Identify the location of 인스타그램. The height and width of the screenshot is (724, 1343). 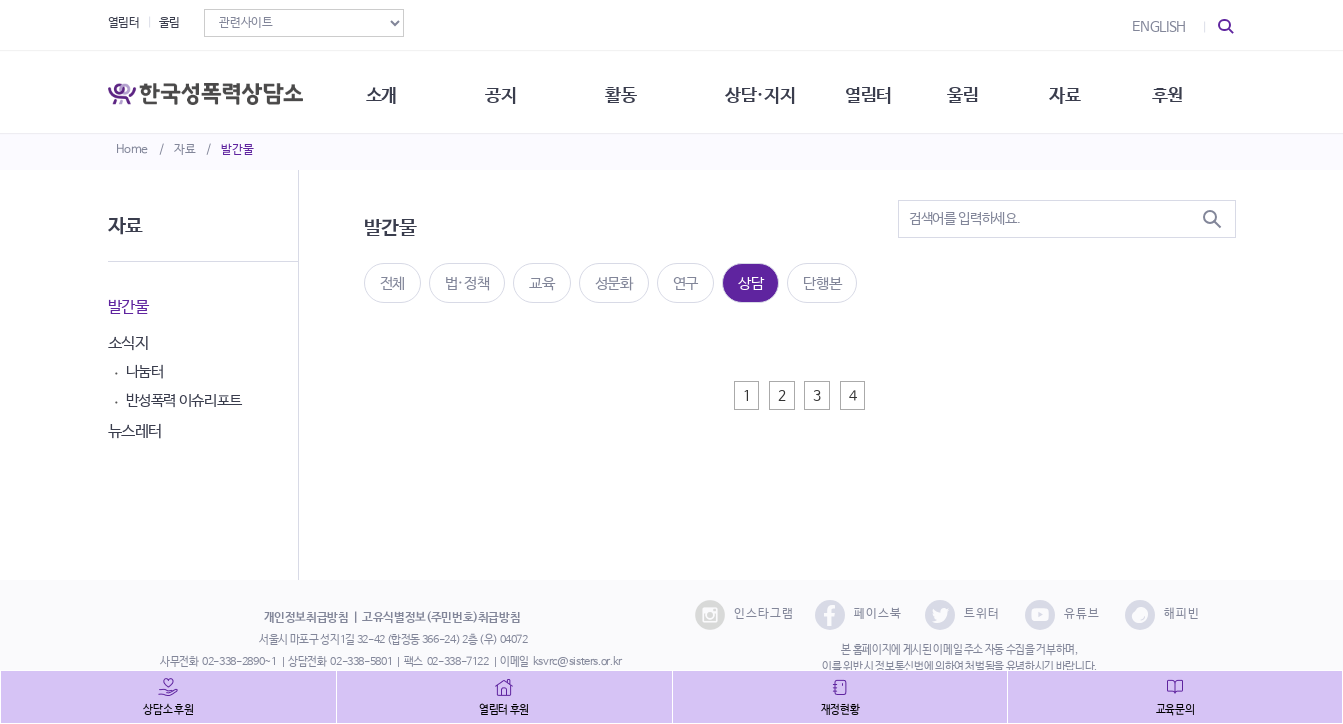
(744, 615).